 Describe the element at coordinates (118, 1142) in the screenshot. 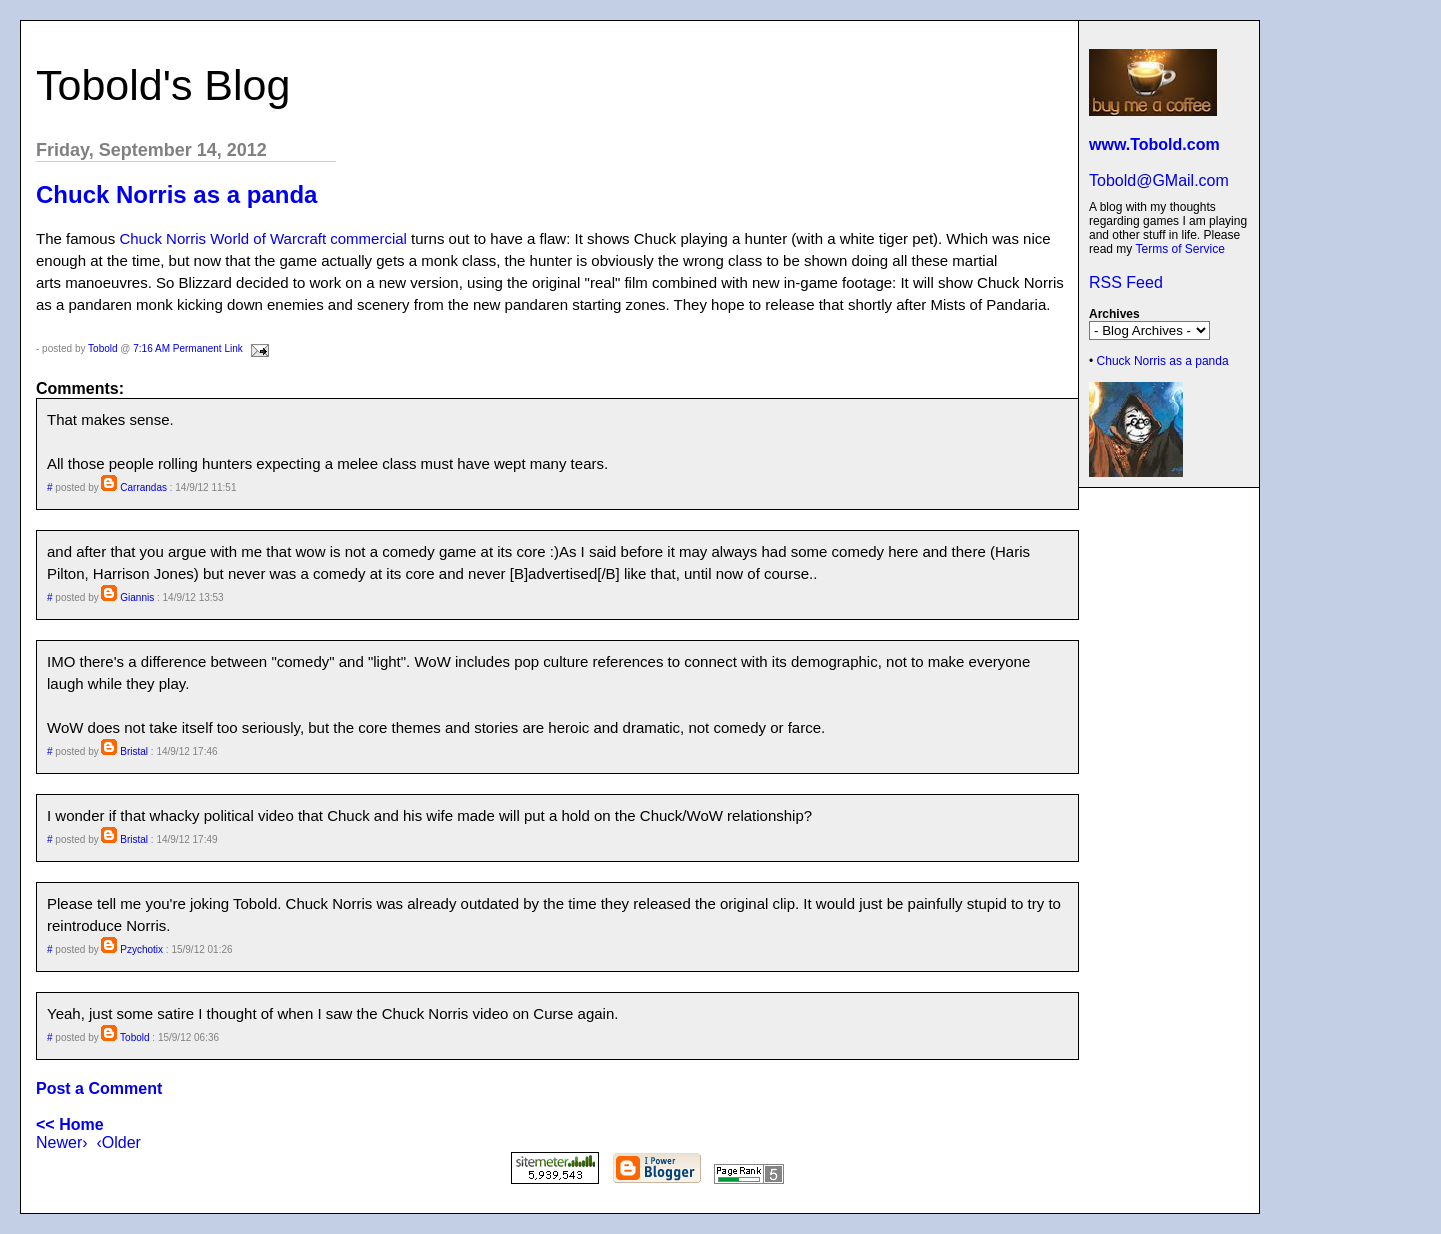

I see `‹Older` at that location.